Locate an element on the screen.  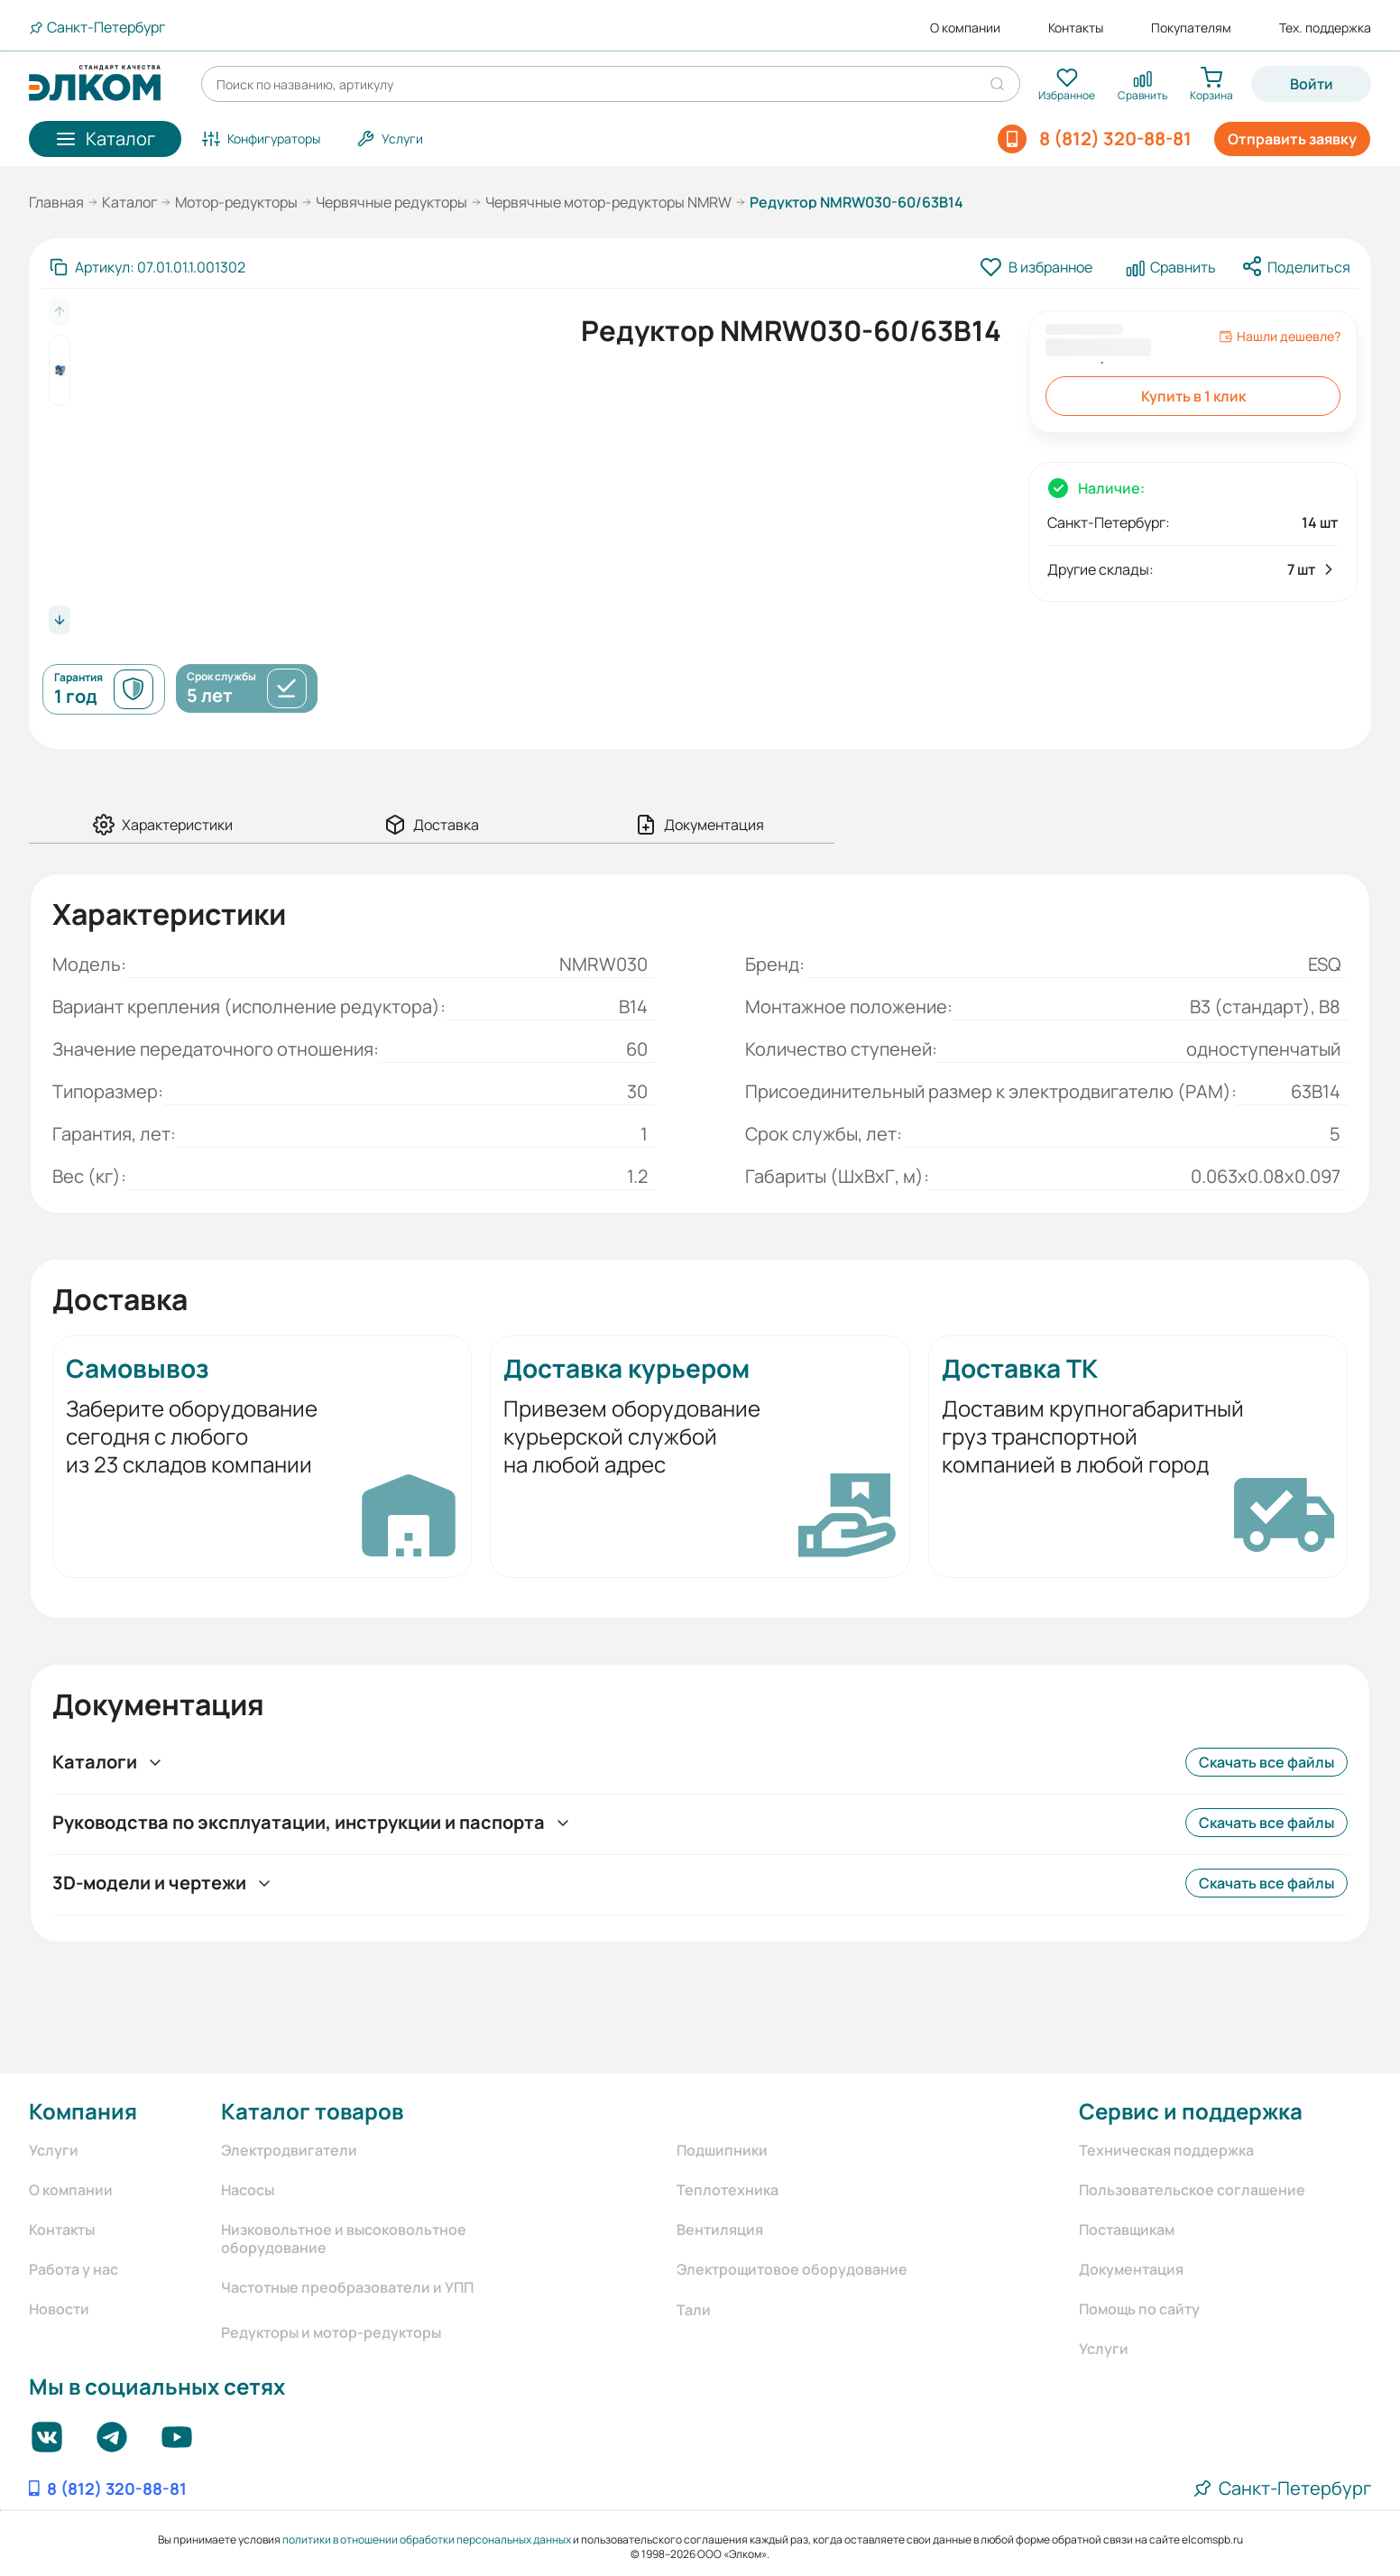
Каталог is located at coordinates (129, 202).